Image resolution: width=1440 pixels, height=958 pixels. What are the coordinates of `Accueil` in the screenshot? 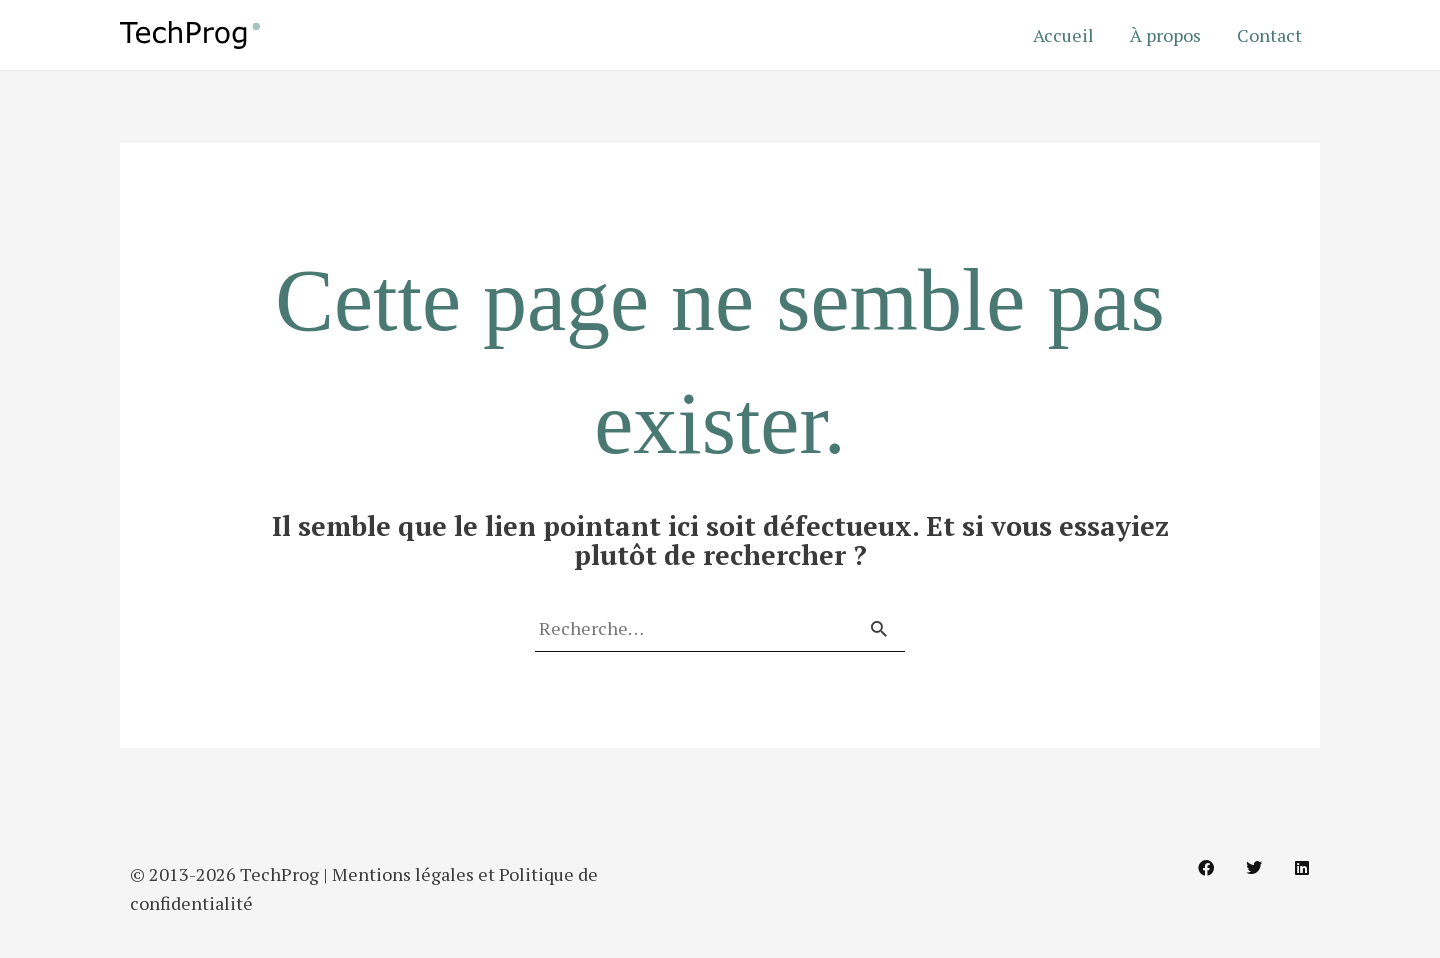 It's located at (1063, 35).